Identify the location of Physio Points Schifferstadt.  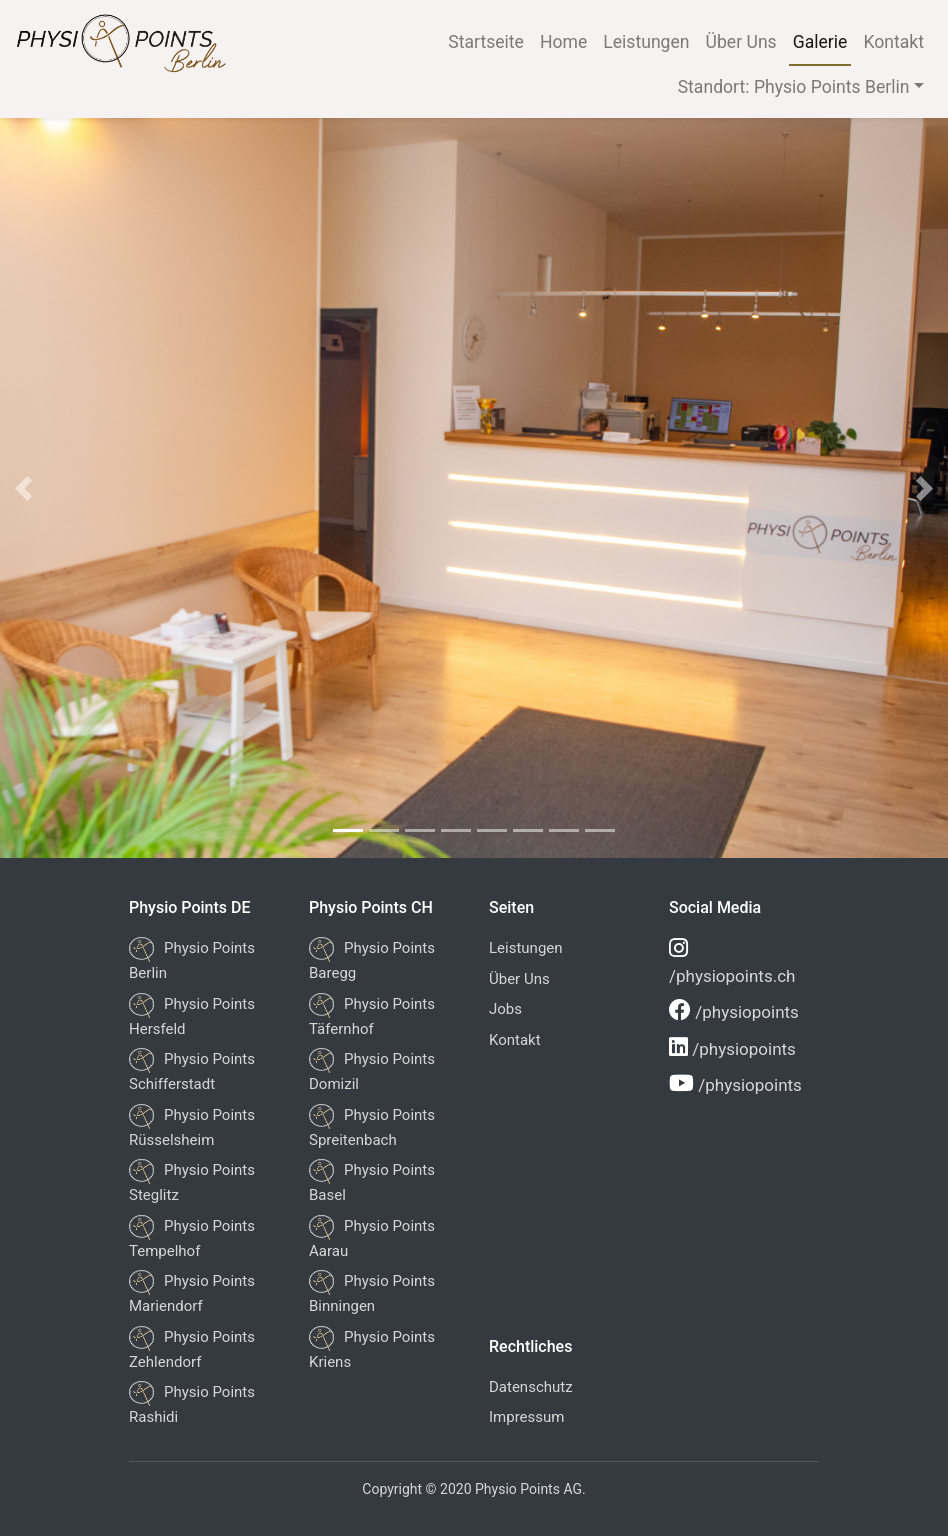
(192, 1070).